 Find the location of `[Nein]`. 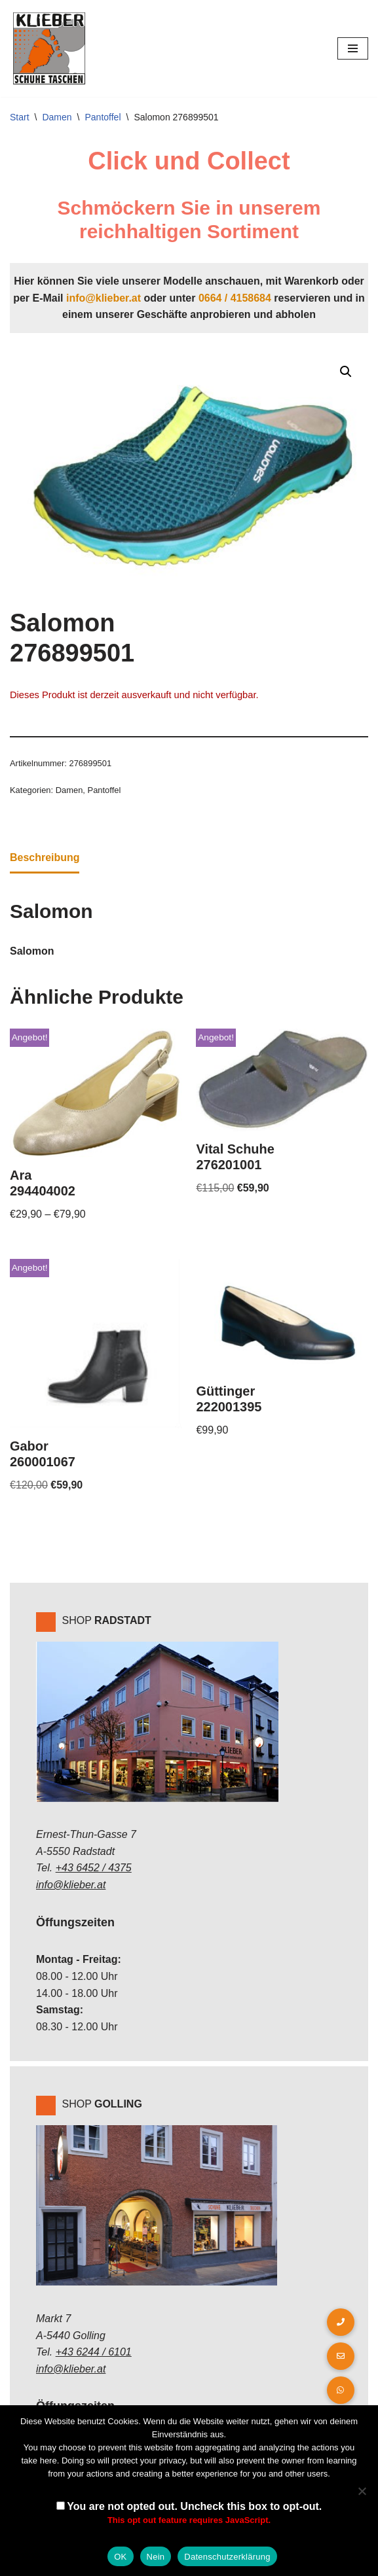

[Nein] is located at coordinates (361, 2490).